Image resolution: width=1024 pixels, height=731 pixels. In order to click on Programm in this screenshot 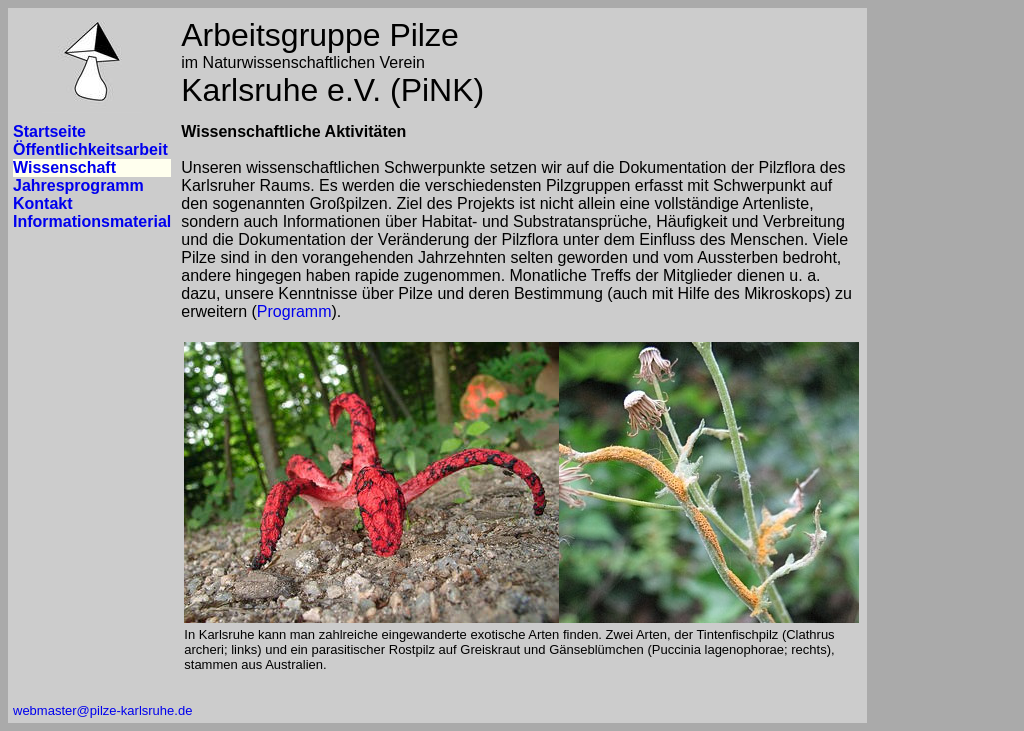, I will do `click(294, 311)`.